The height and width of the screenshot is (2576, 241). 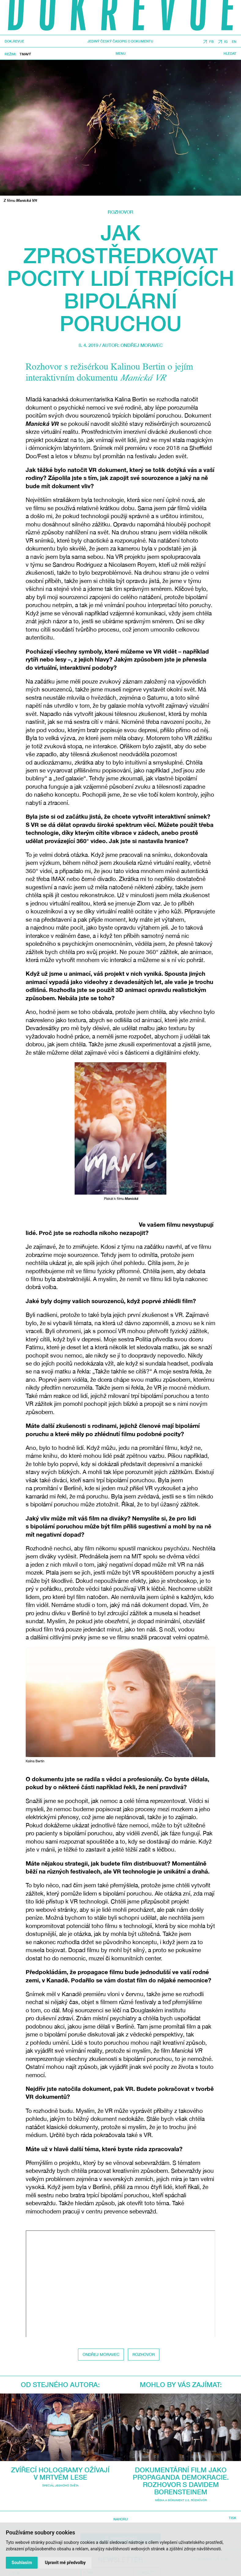 I want to click on Mohlo by vás zajímat:, so click(x=181, y=2385).